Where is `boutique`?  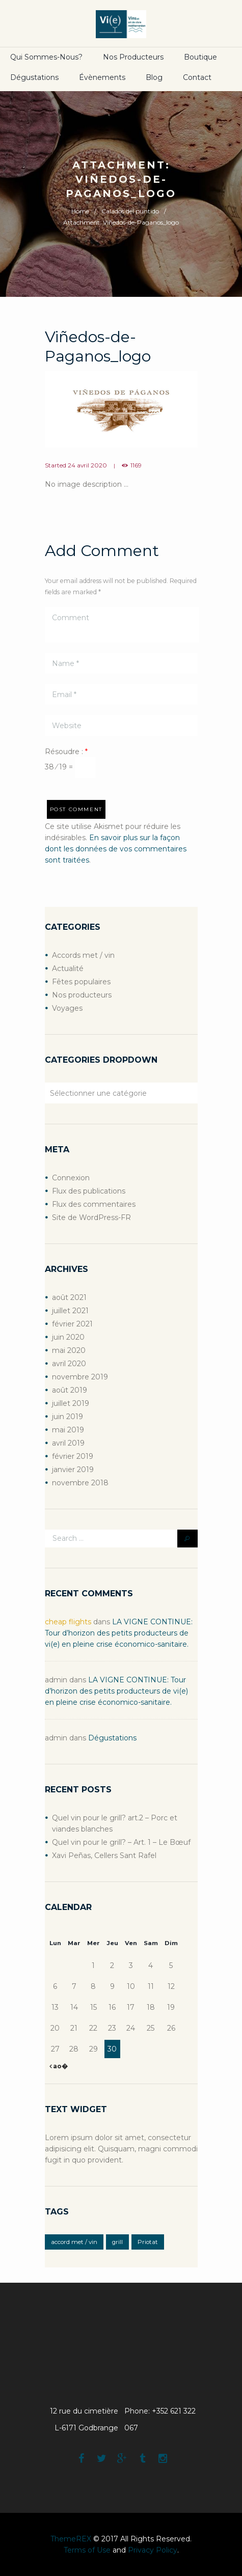
boutique is located at coordinates (200, 57).